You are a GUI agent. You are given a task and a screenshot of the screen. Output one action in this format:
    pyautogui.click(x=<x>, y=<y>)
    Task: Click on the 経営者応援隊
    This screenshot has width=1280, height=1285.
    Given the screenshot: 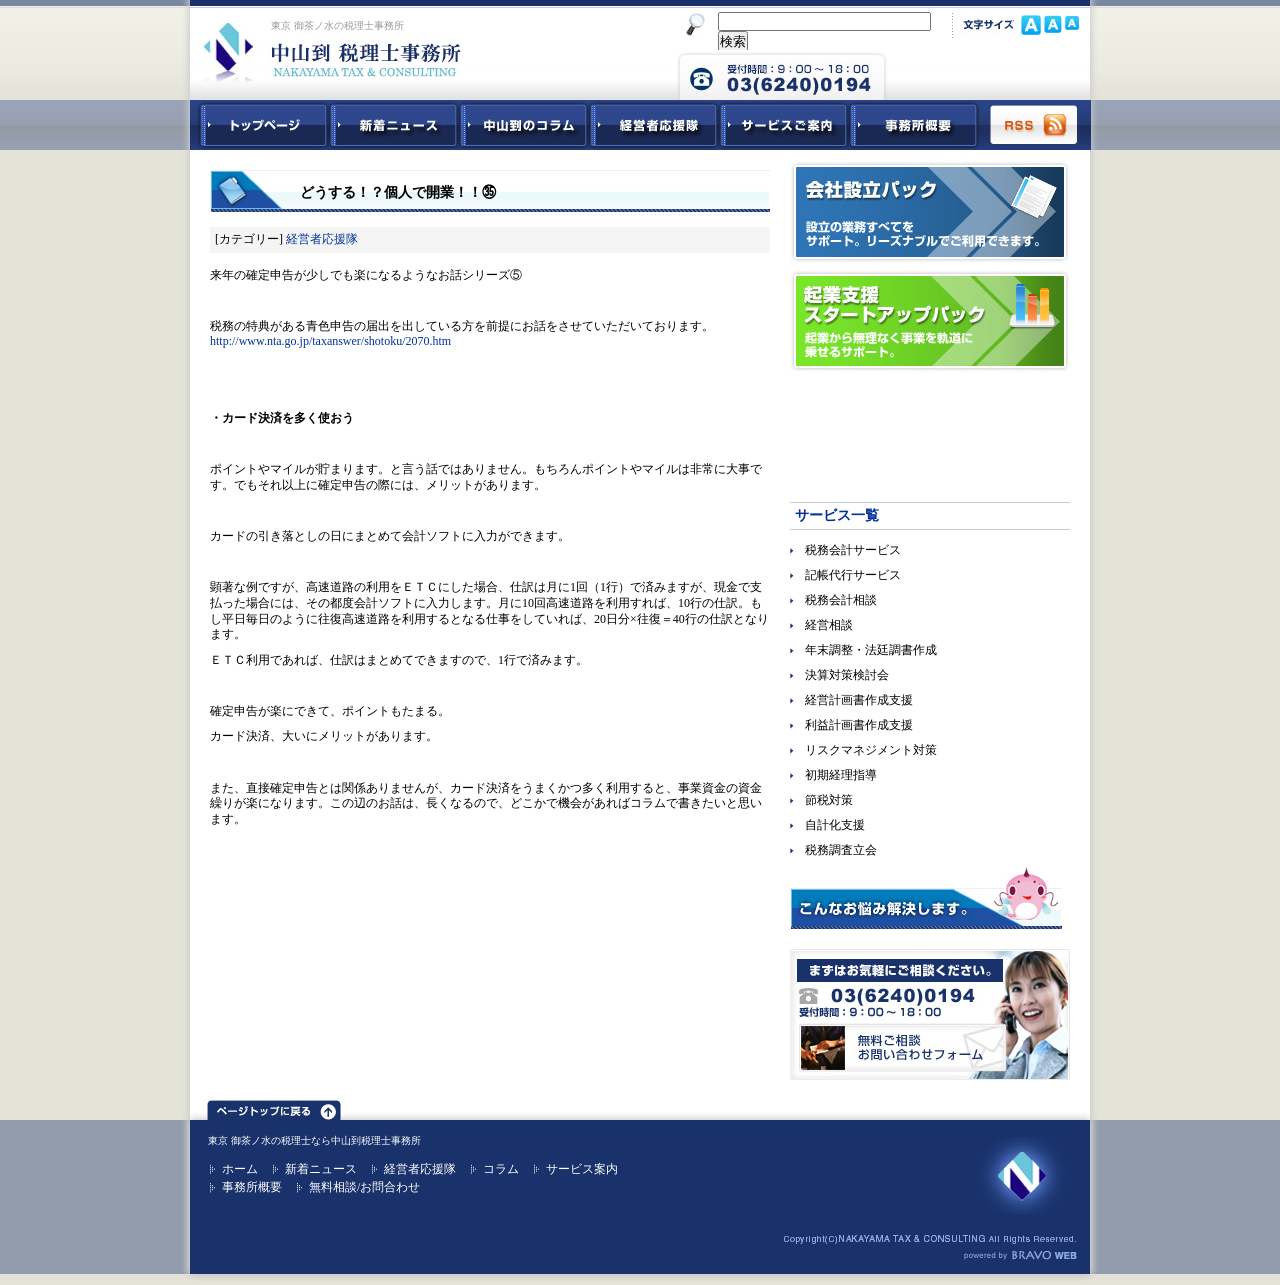 What is the action you would take?
    pyautogui.click(x=322, y=239)
    